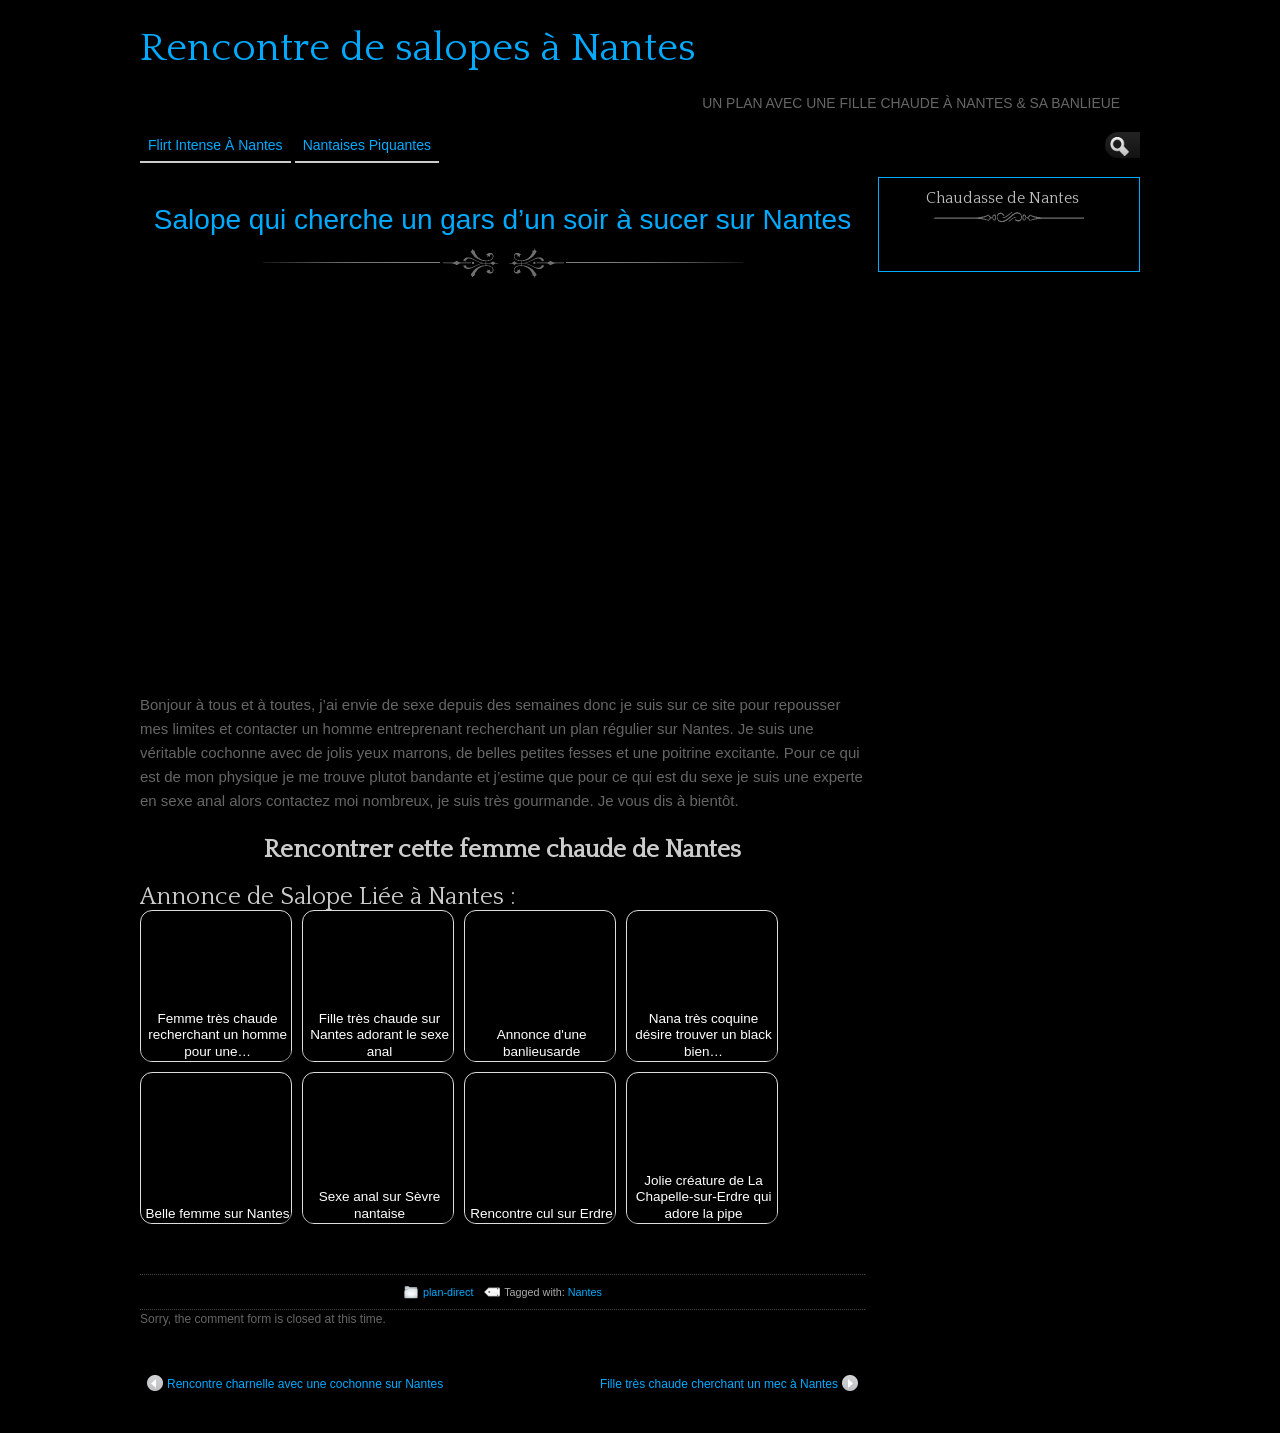 The image size is (1280, 1433). What do you see at coordinates (295, 1383) in the screenshot?
I see `Rencontre charnelle avec une cochonne sur Nantes` at bounding box center [295, 1383].